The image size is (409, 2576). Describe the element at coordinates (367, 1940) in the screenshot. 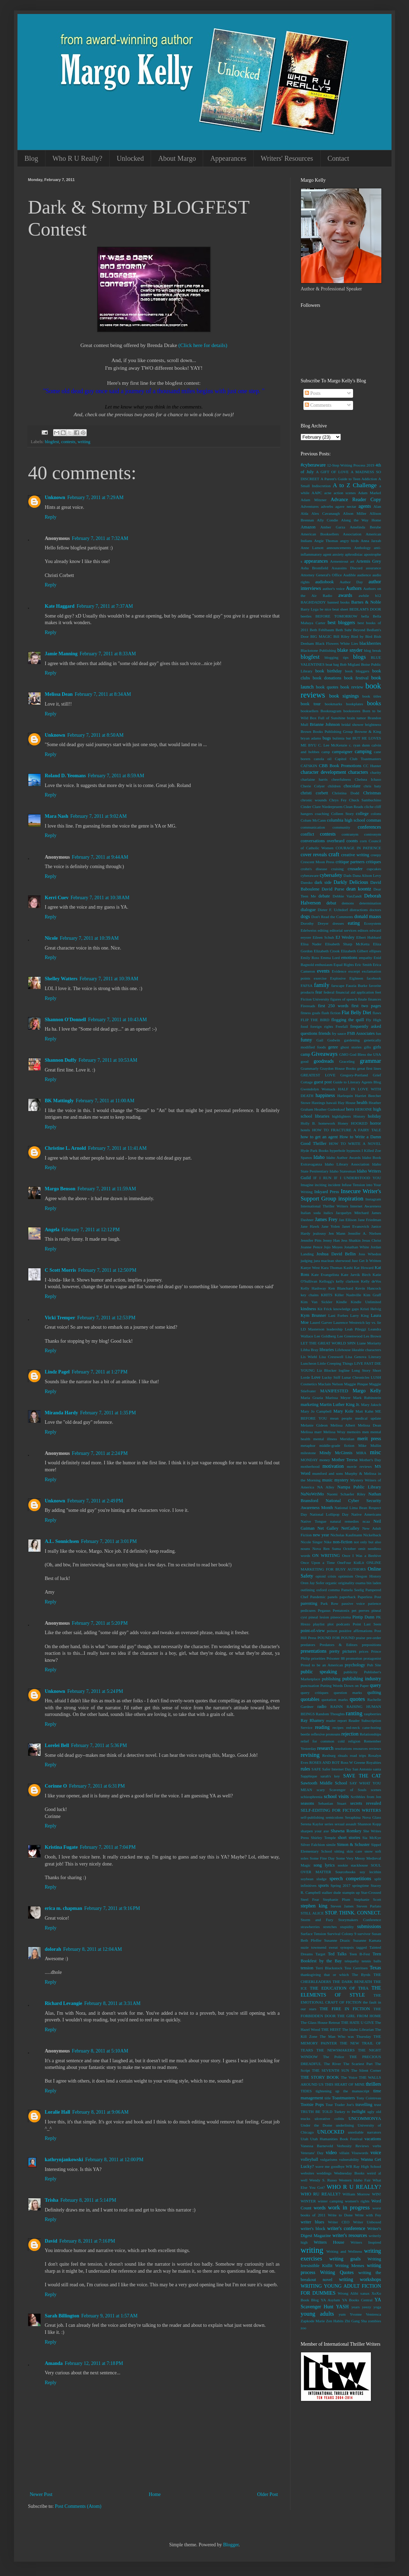

I see `Suzanne Kamata` at that location.